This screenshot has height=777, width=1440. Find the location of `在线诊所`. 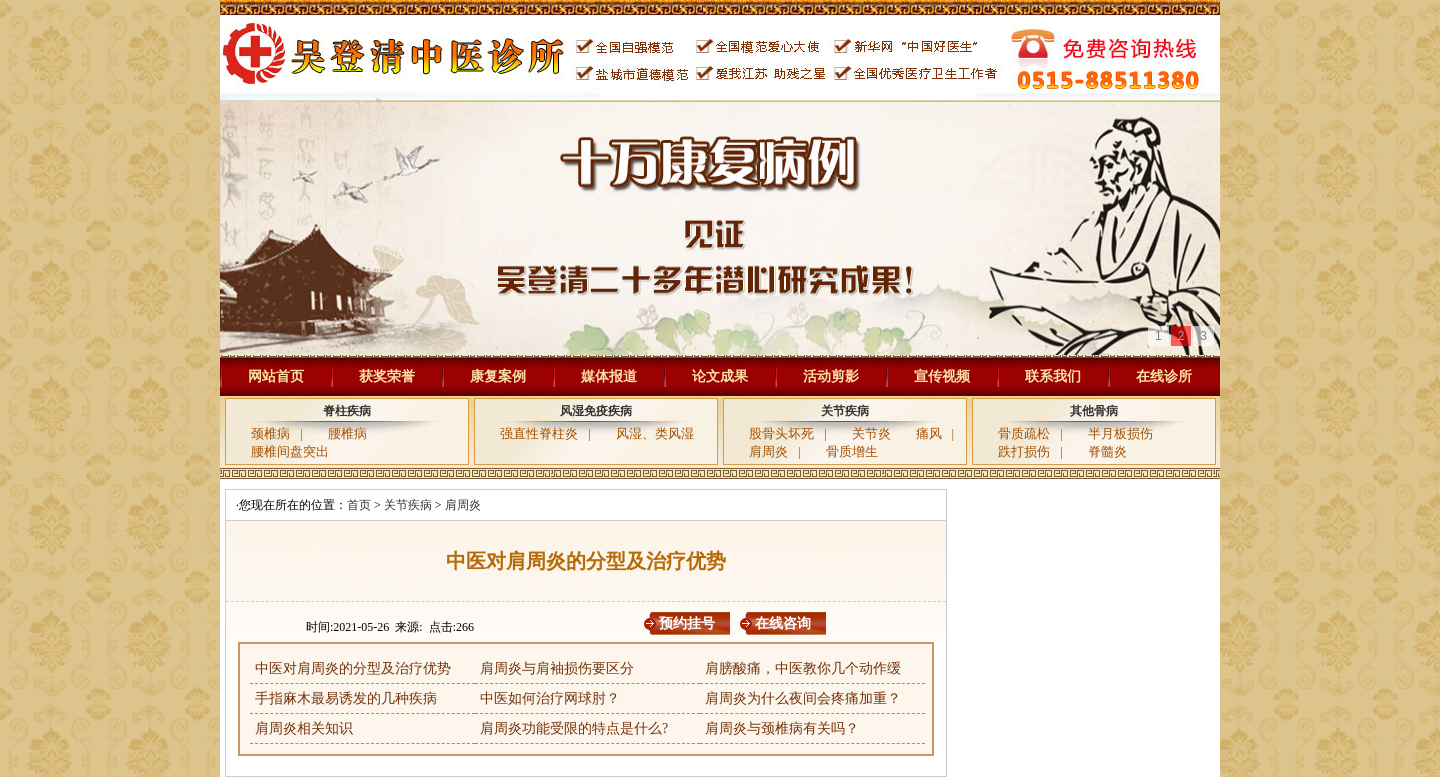

在线诊所 is located at coordinates (1164, 376).